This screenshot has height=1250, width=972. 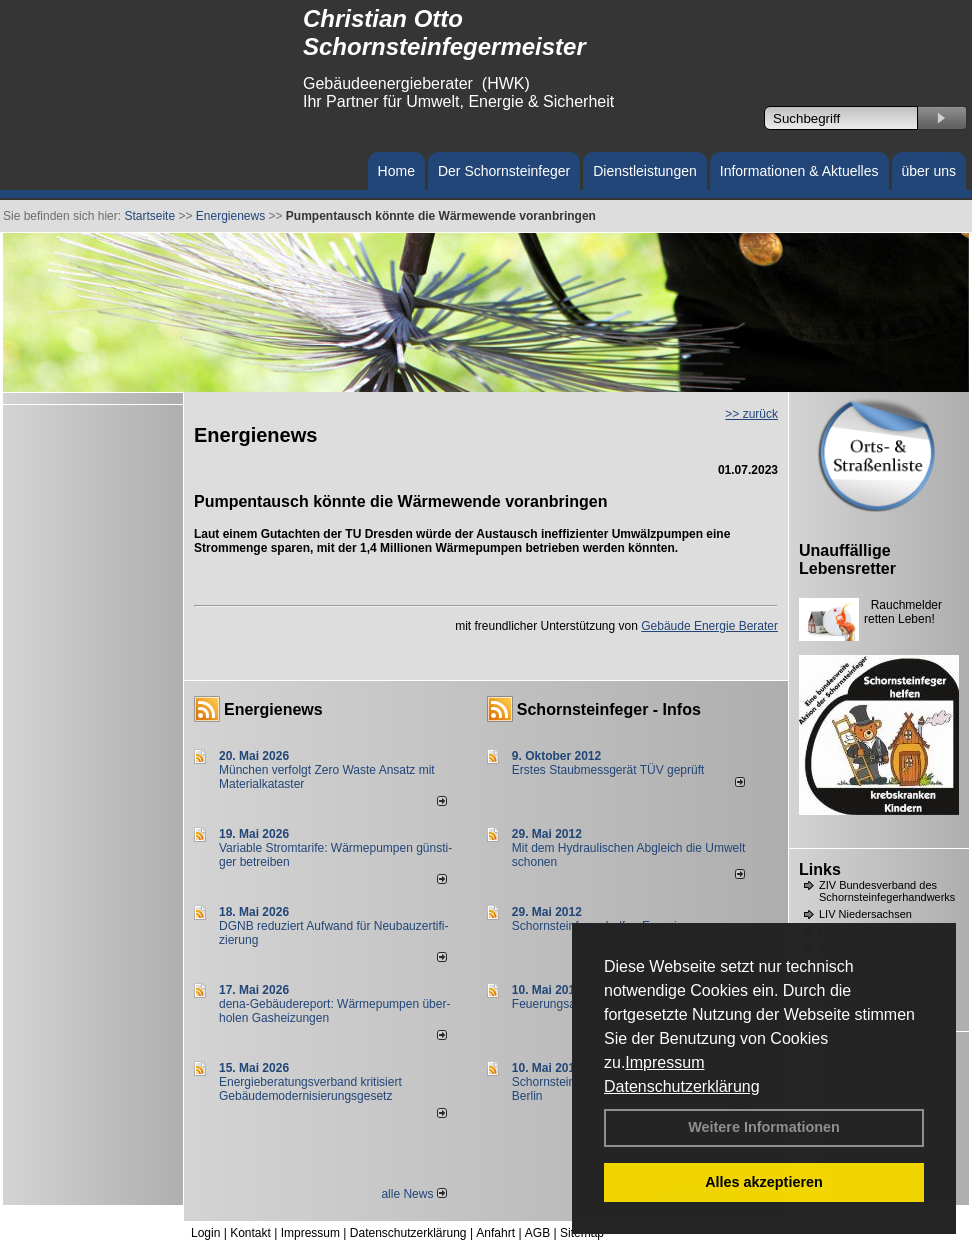 What do you see at coordinates (847, 559) in the screenshot?
I see `Unauffällige Lebensretter` at bounding box center [847, 559].